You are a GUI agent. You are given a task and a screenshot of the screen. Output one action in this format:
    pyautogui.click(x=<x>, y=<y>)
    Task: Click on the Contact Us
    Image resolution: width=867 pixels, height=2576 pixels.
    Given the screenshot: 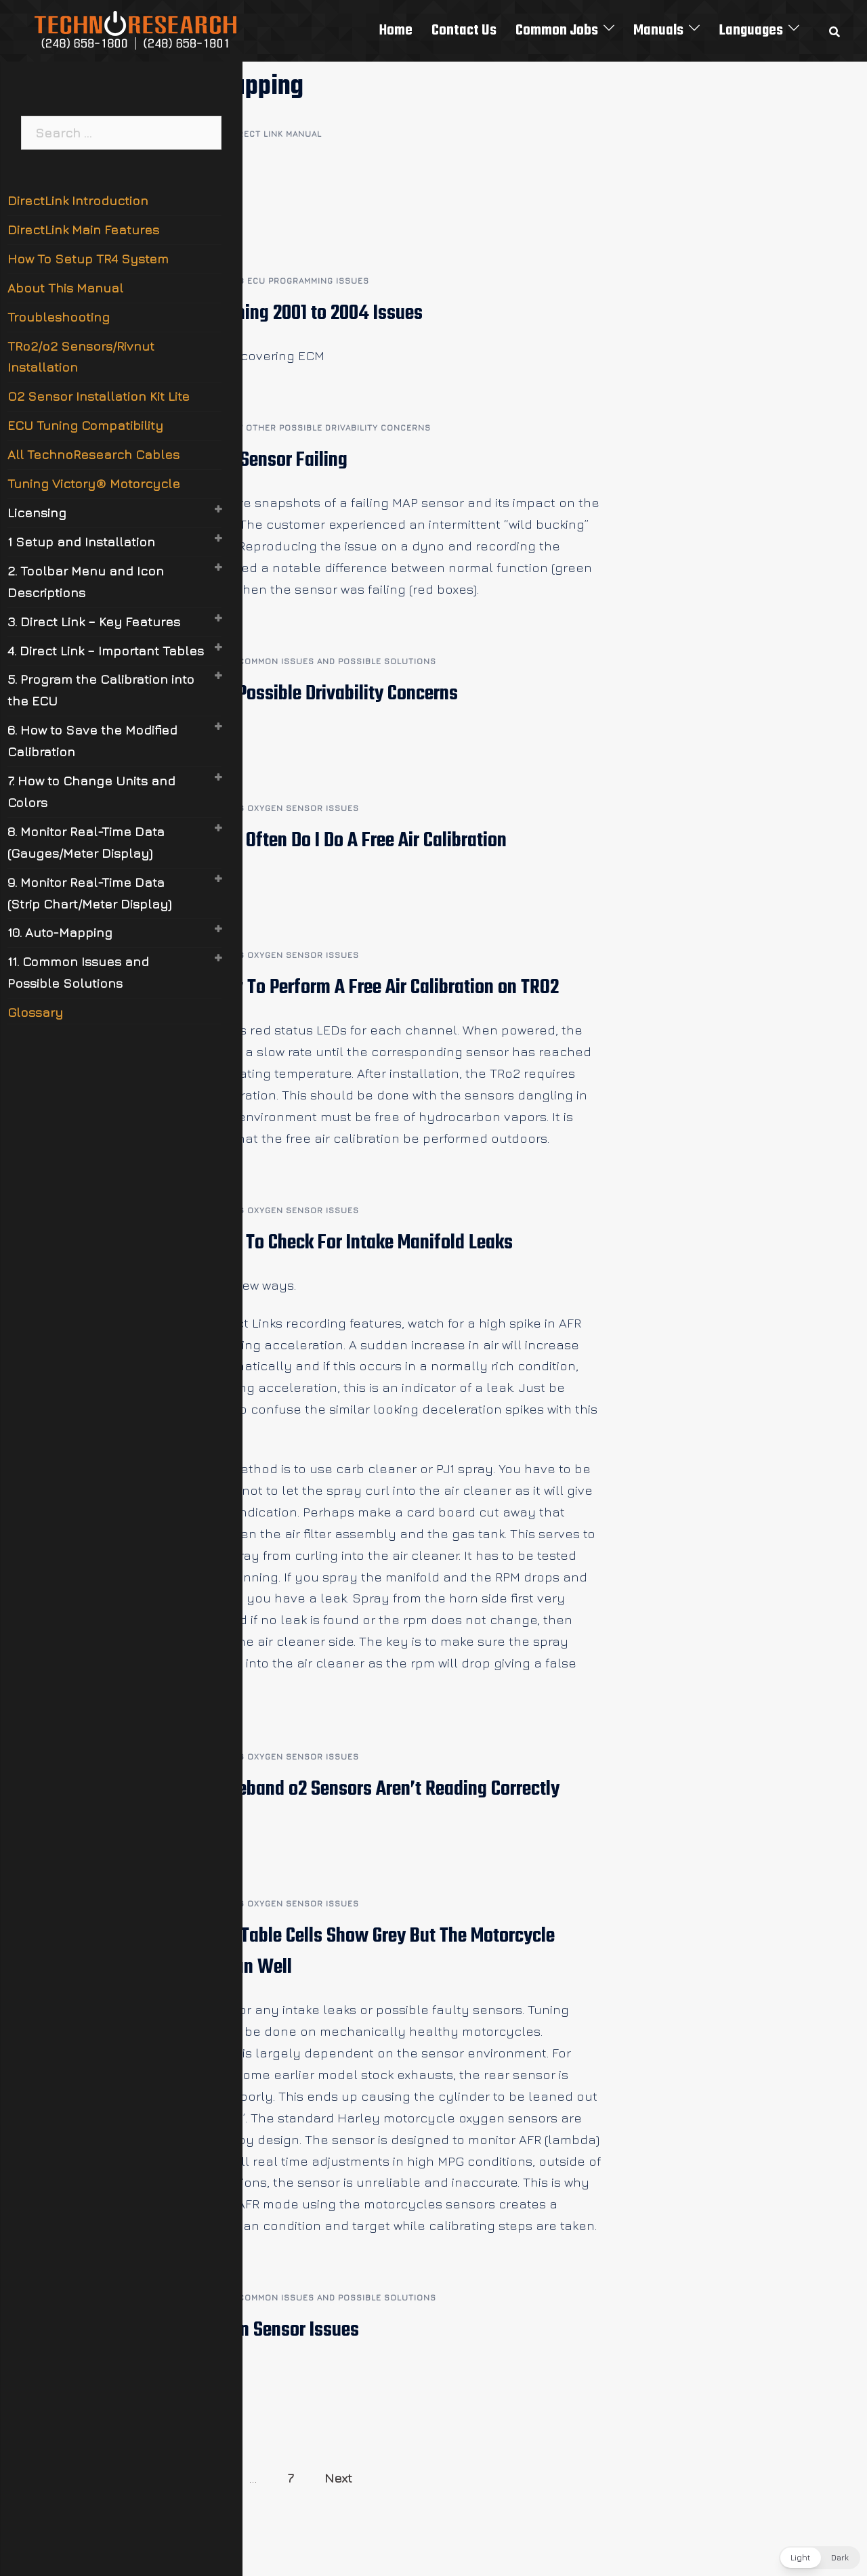 What is the action you would take?
    pyautogui.click(x=463, y=30)
    